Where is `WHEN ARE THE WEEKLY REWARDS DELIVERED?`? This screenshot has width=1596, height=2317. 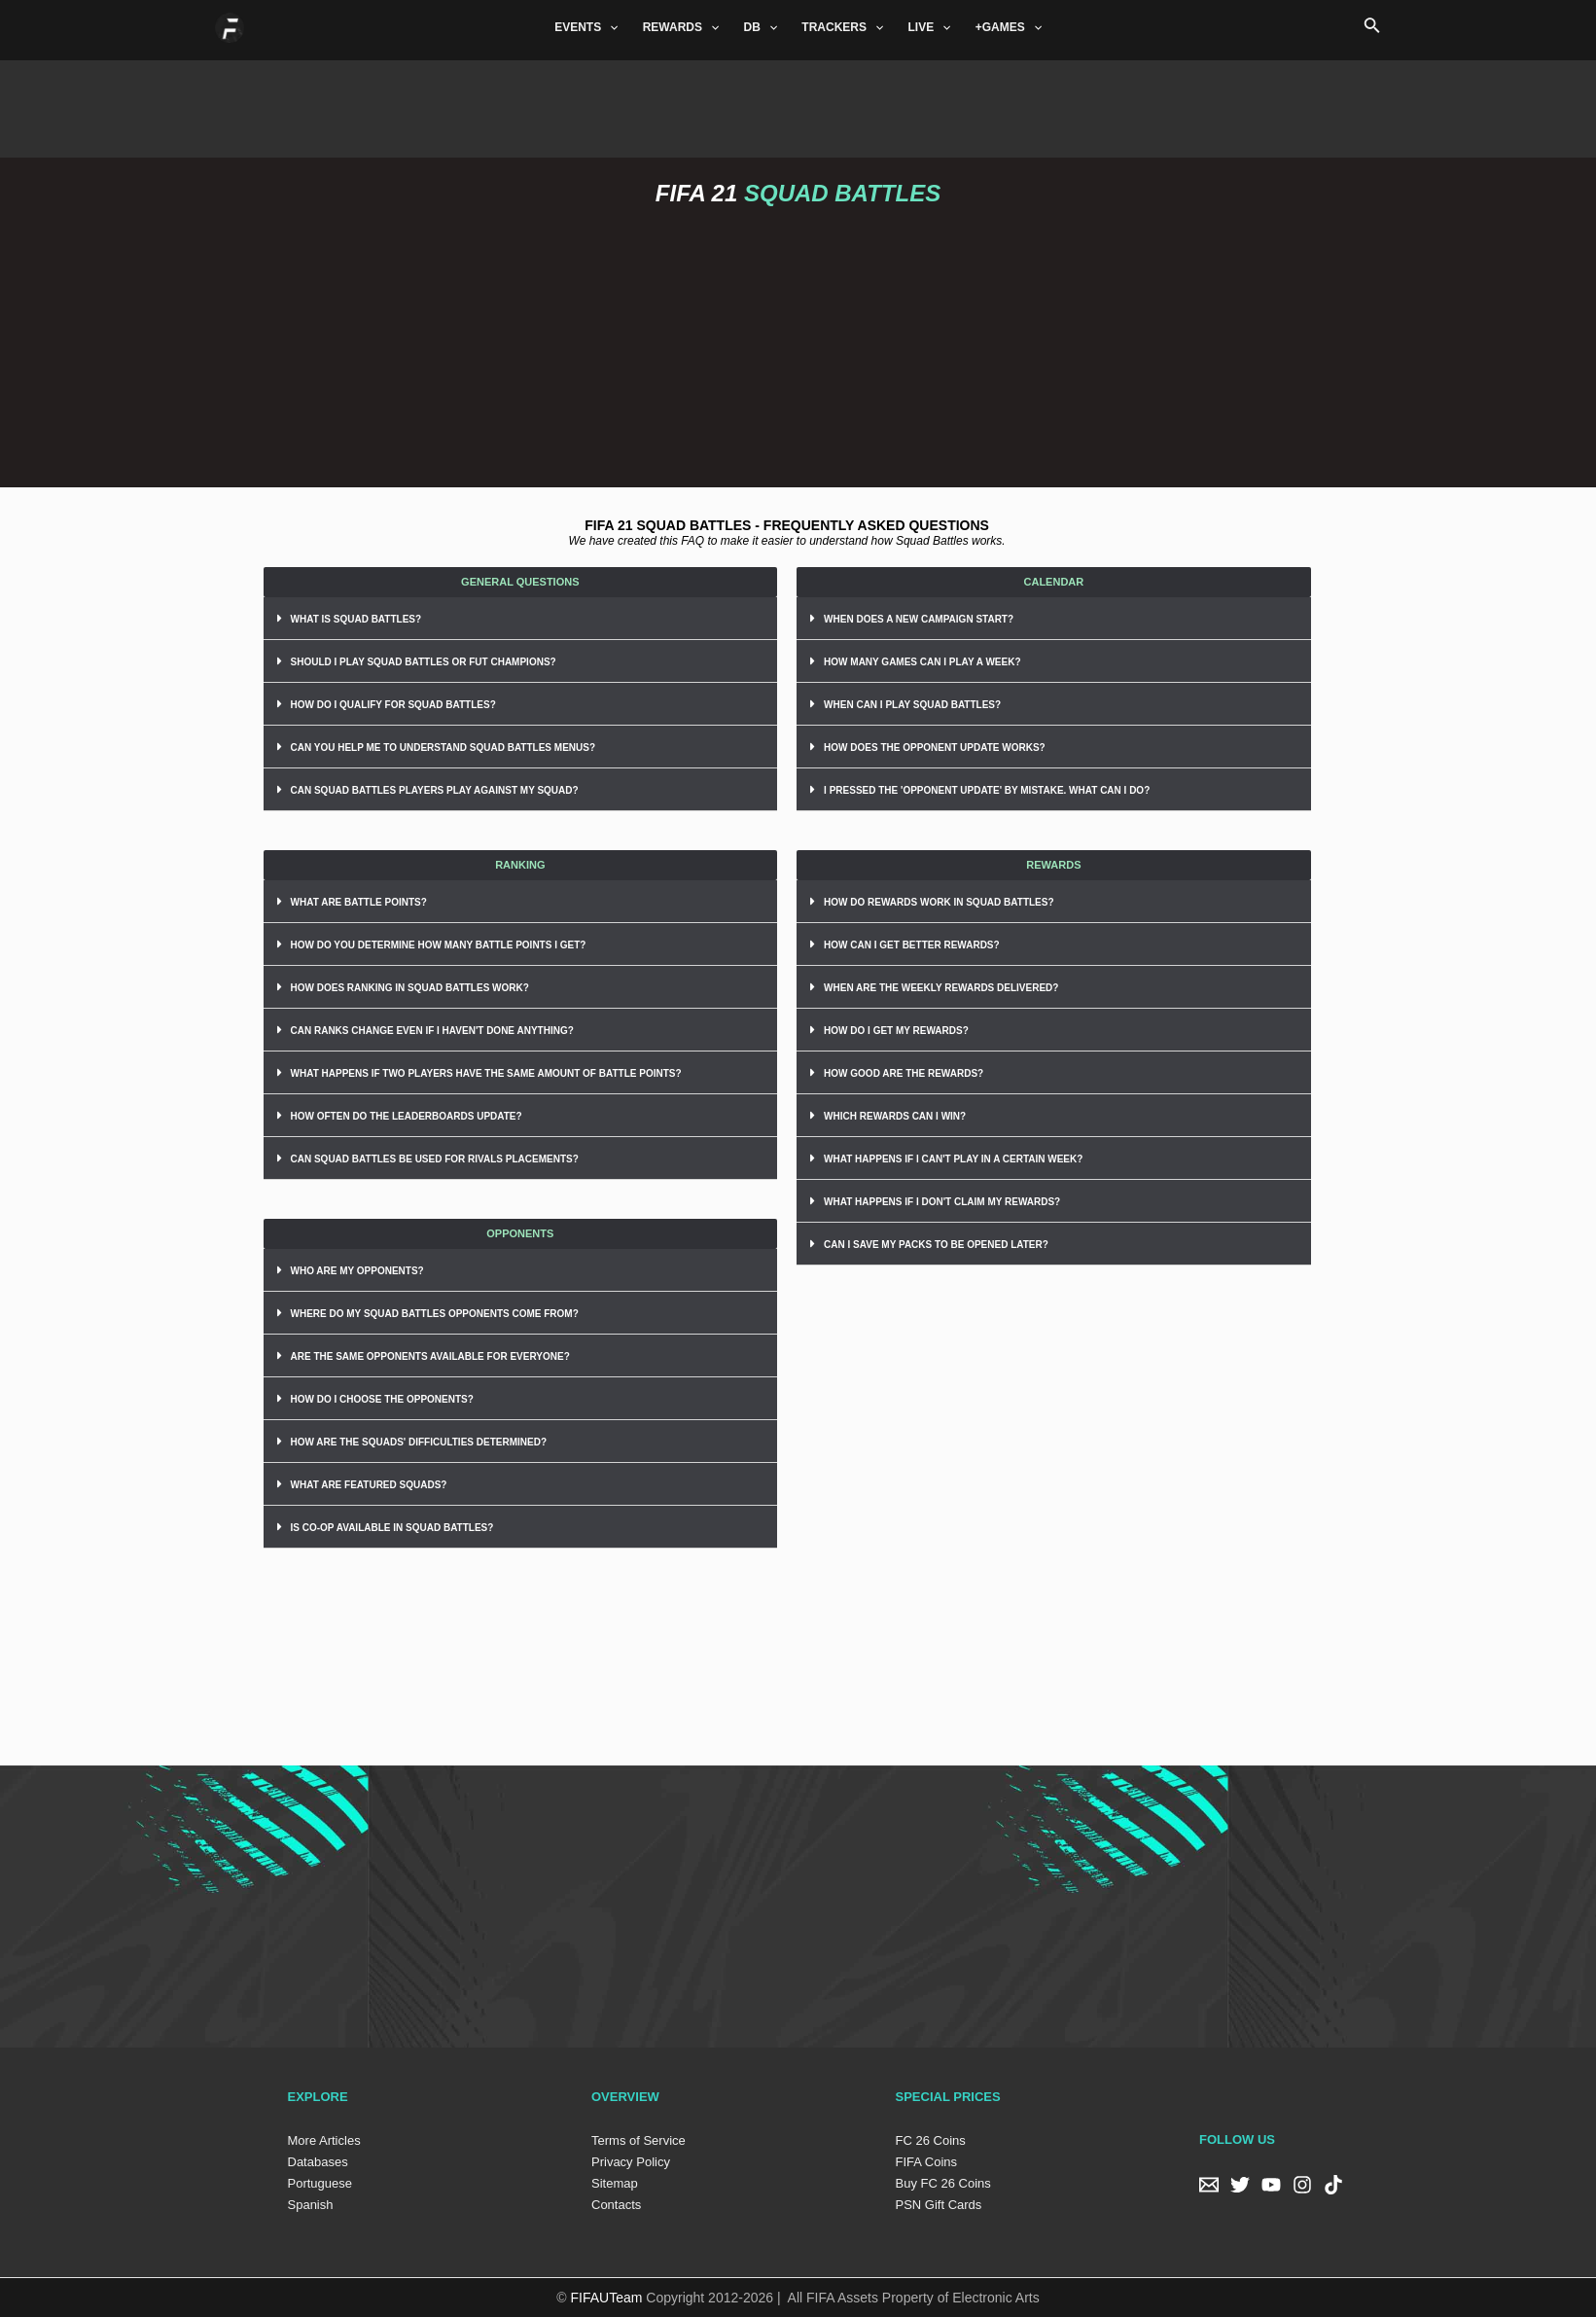
WHEN ARE THE WEEKLY REWARDS DELIVERED? is located at coordinates (941, 987).